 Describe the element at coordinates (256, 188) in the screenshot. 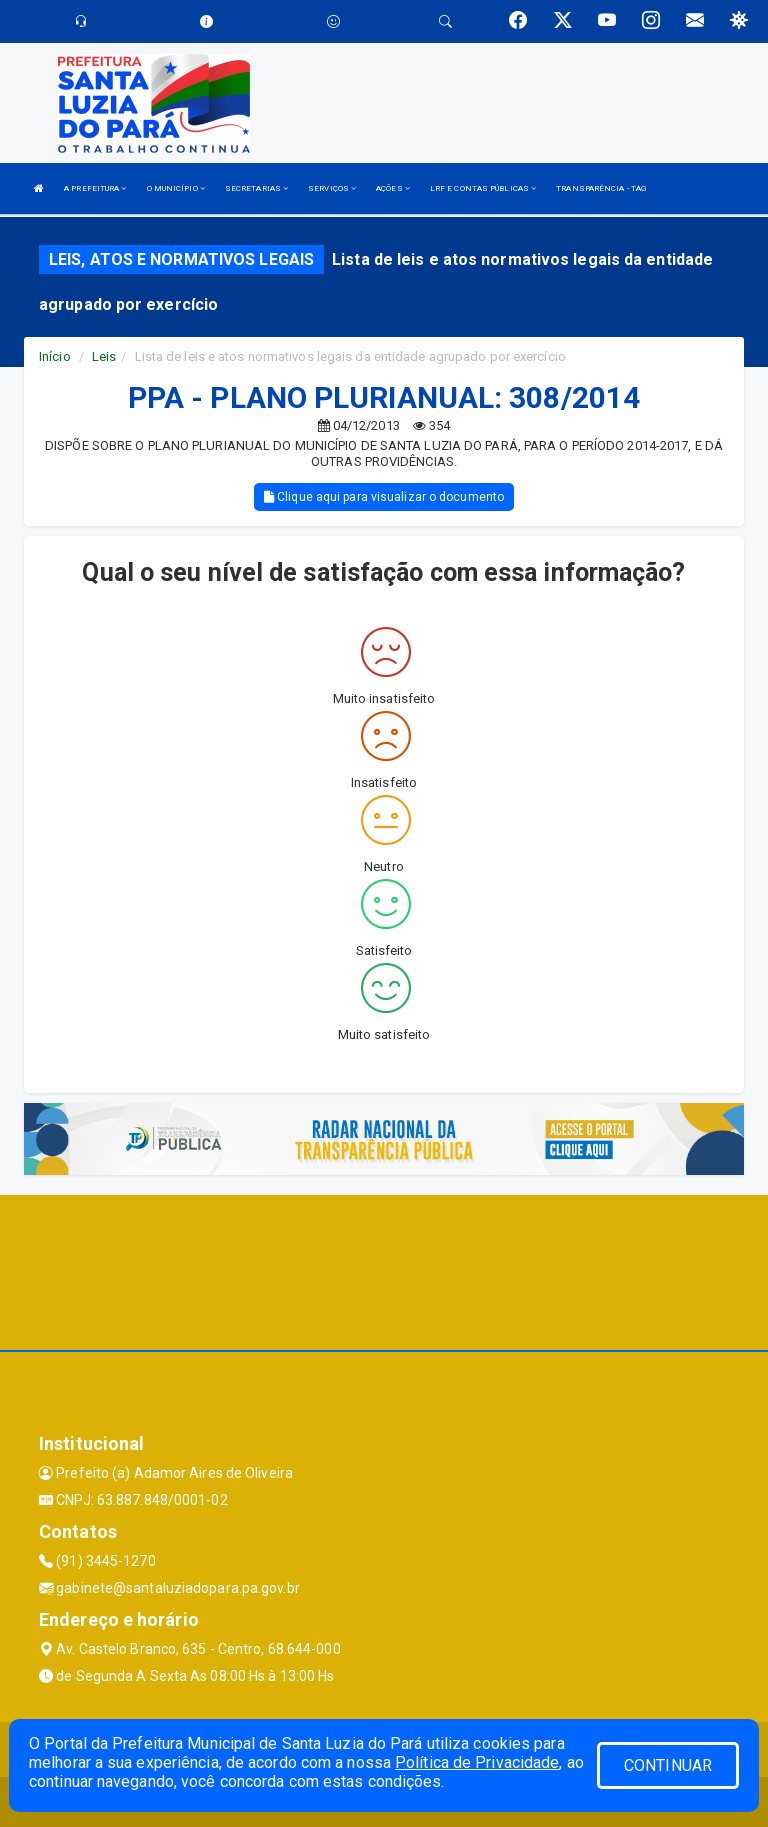

I see `SECRETARIAS` at that location.